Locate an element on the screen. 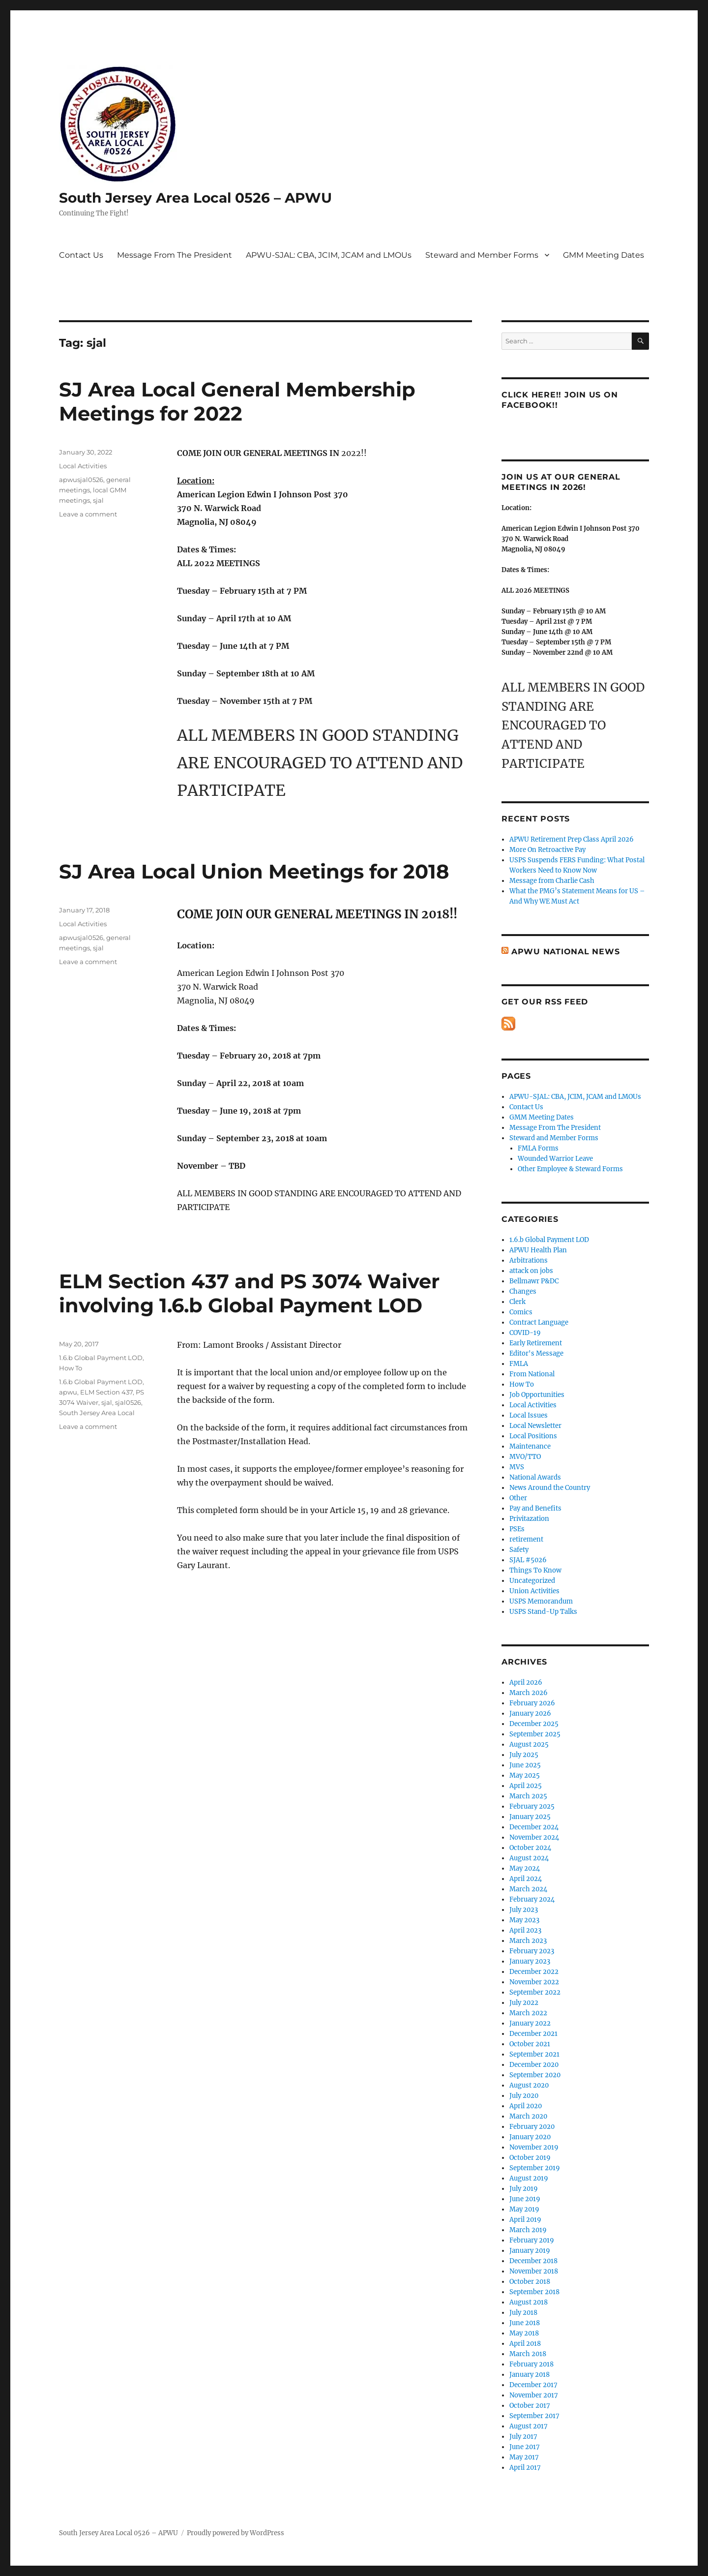 Image resolution: width=708 pixels, height=2576 pixels. Contact Us is located at coordinates (81, 255).